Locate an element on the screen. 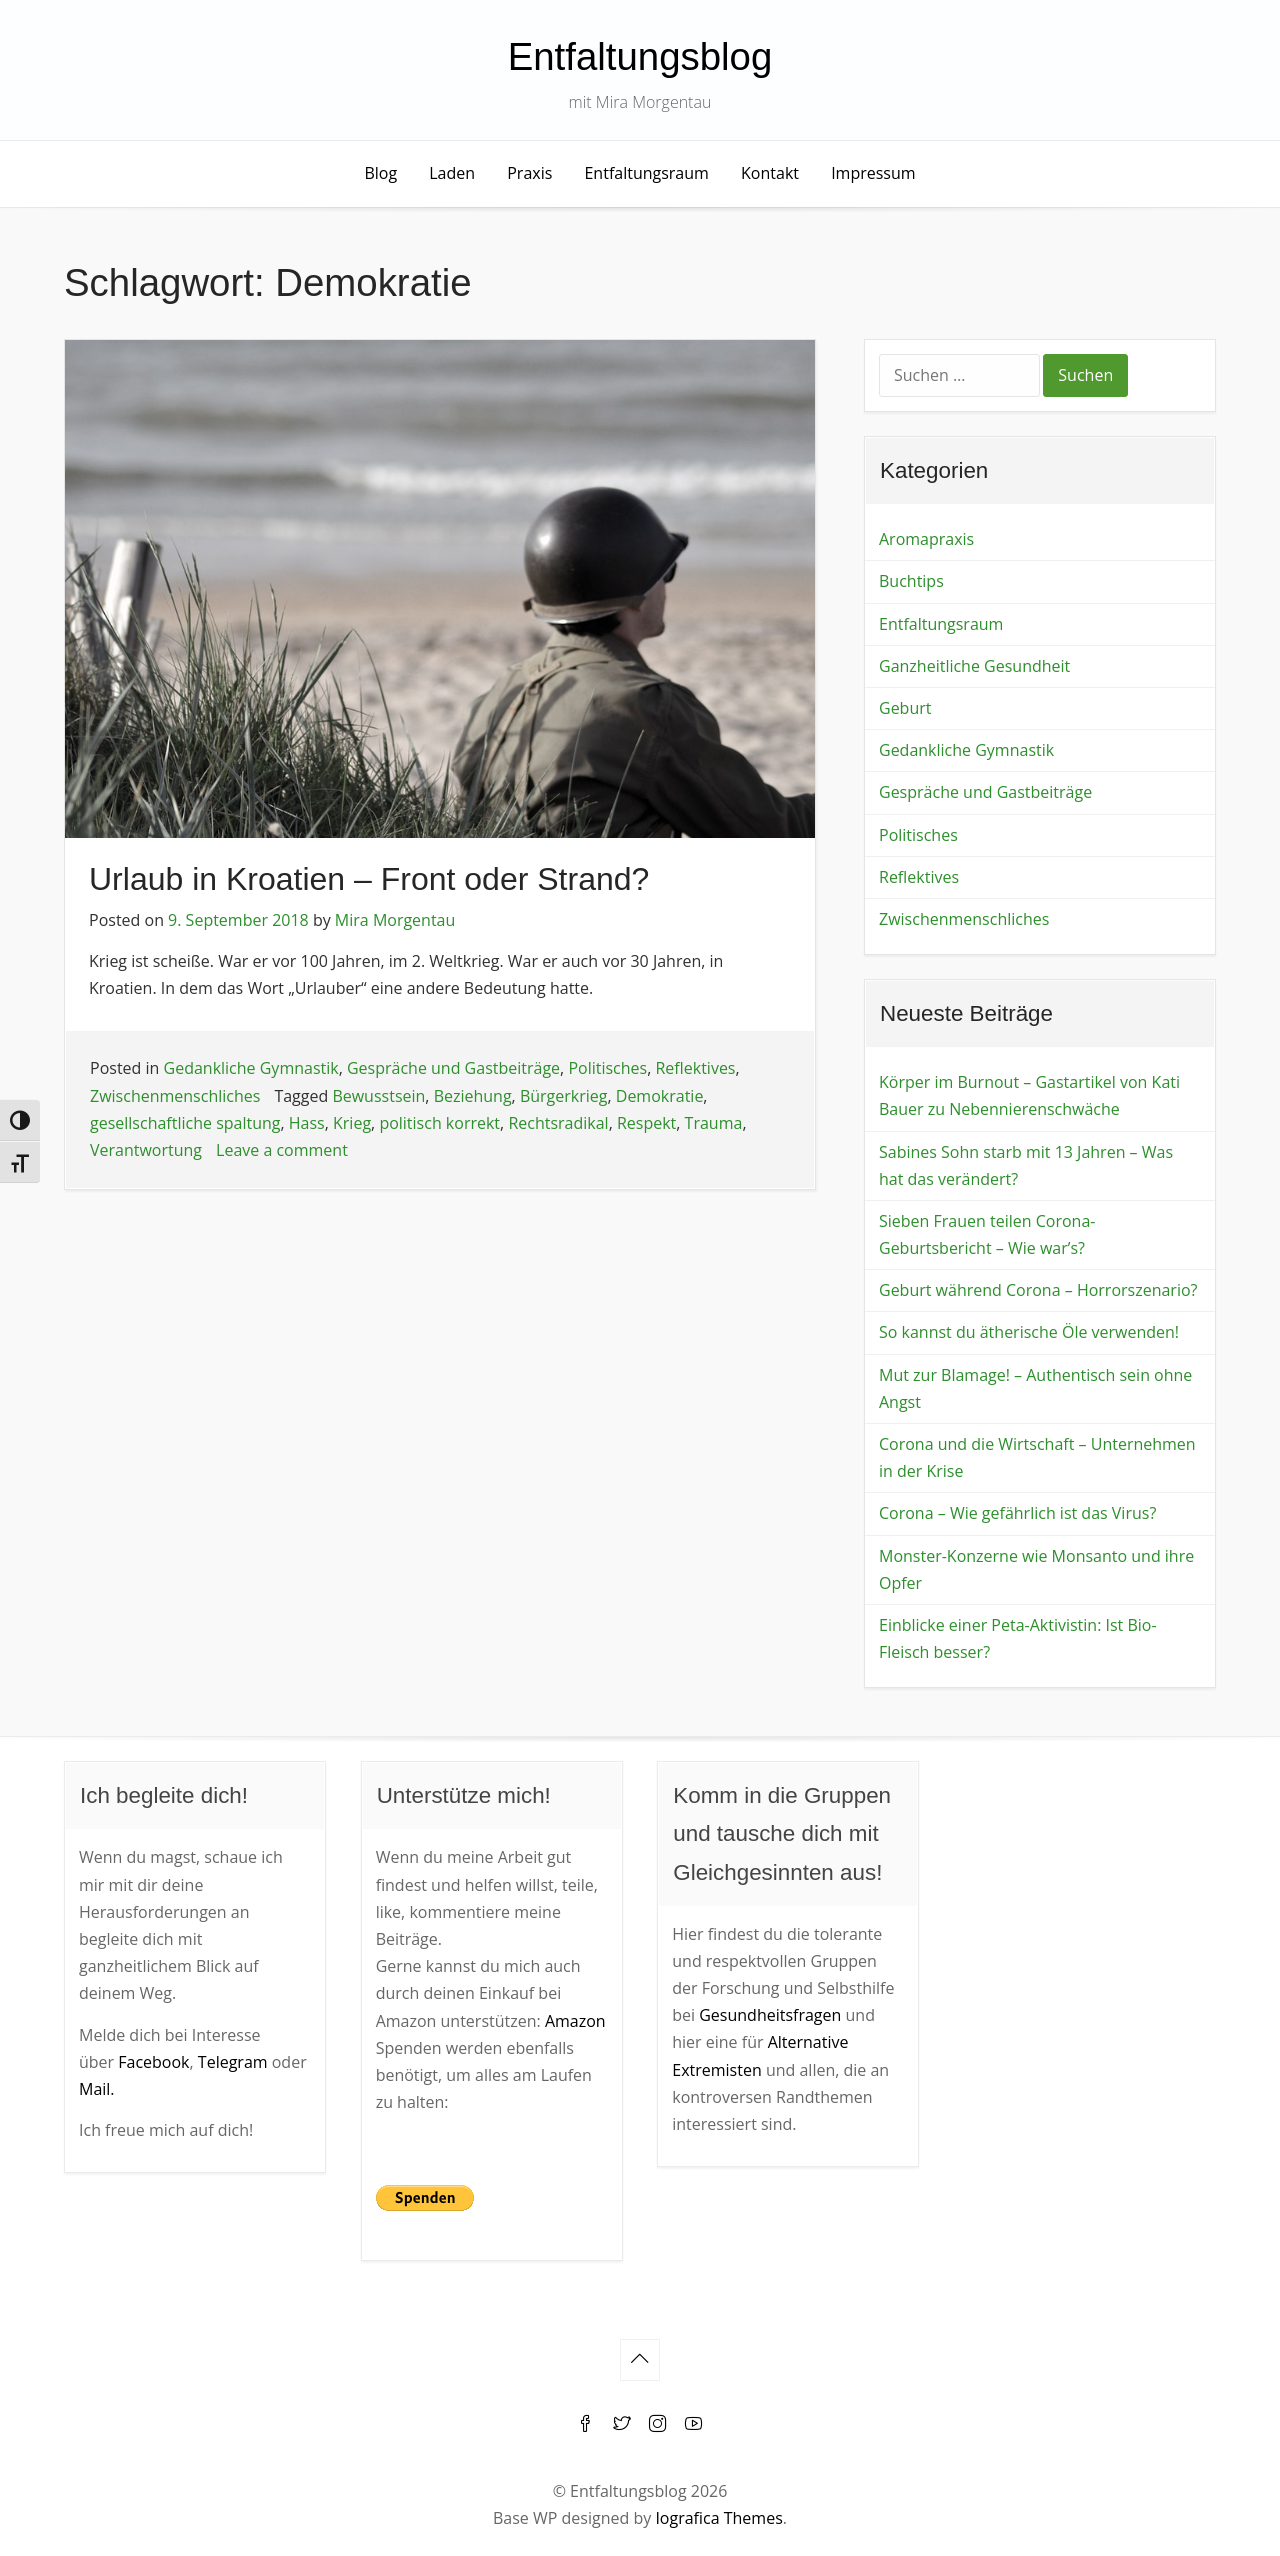  Sabines Sohn starb mit 13 Jahren – Was hat das verändert? is located at coordinates (1026, 1165).